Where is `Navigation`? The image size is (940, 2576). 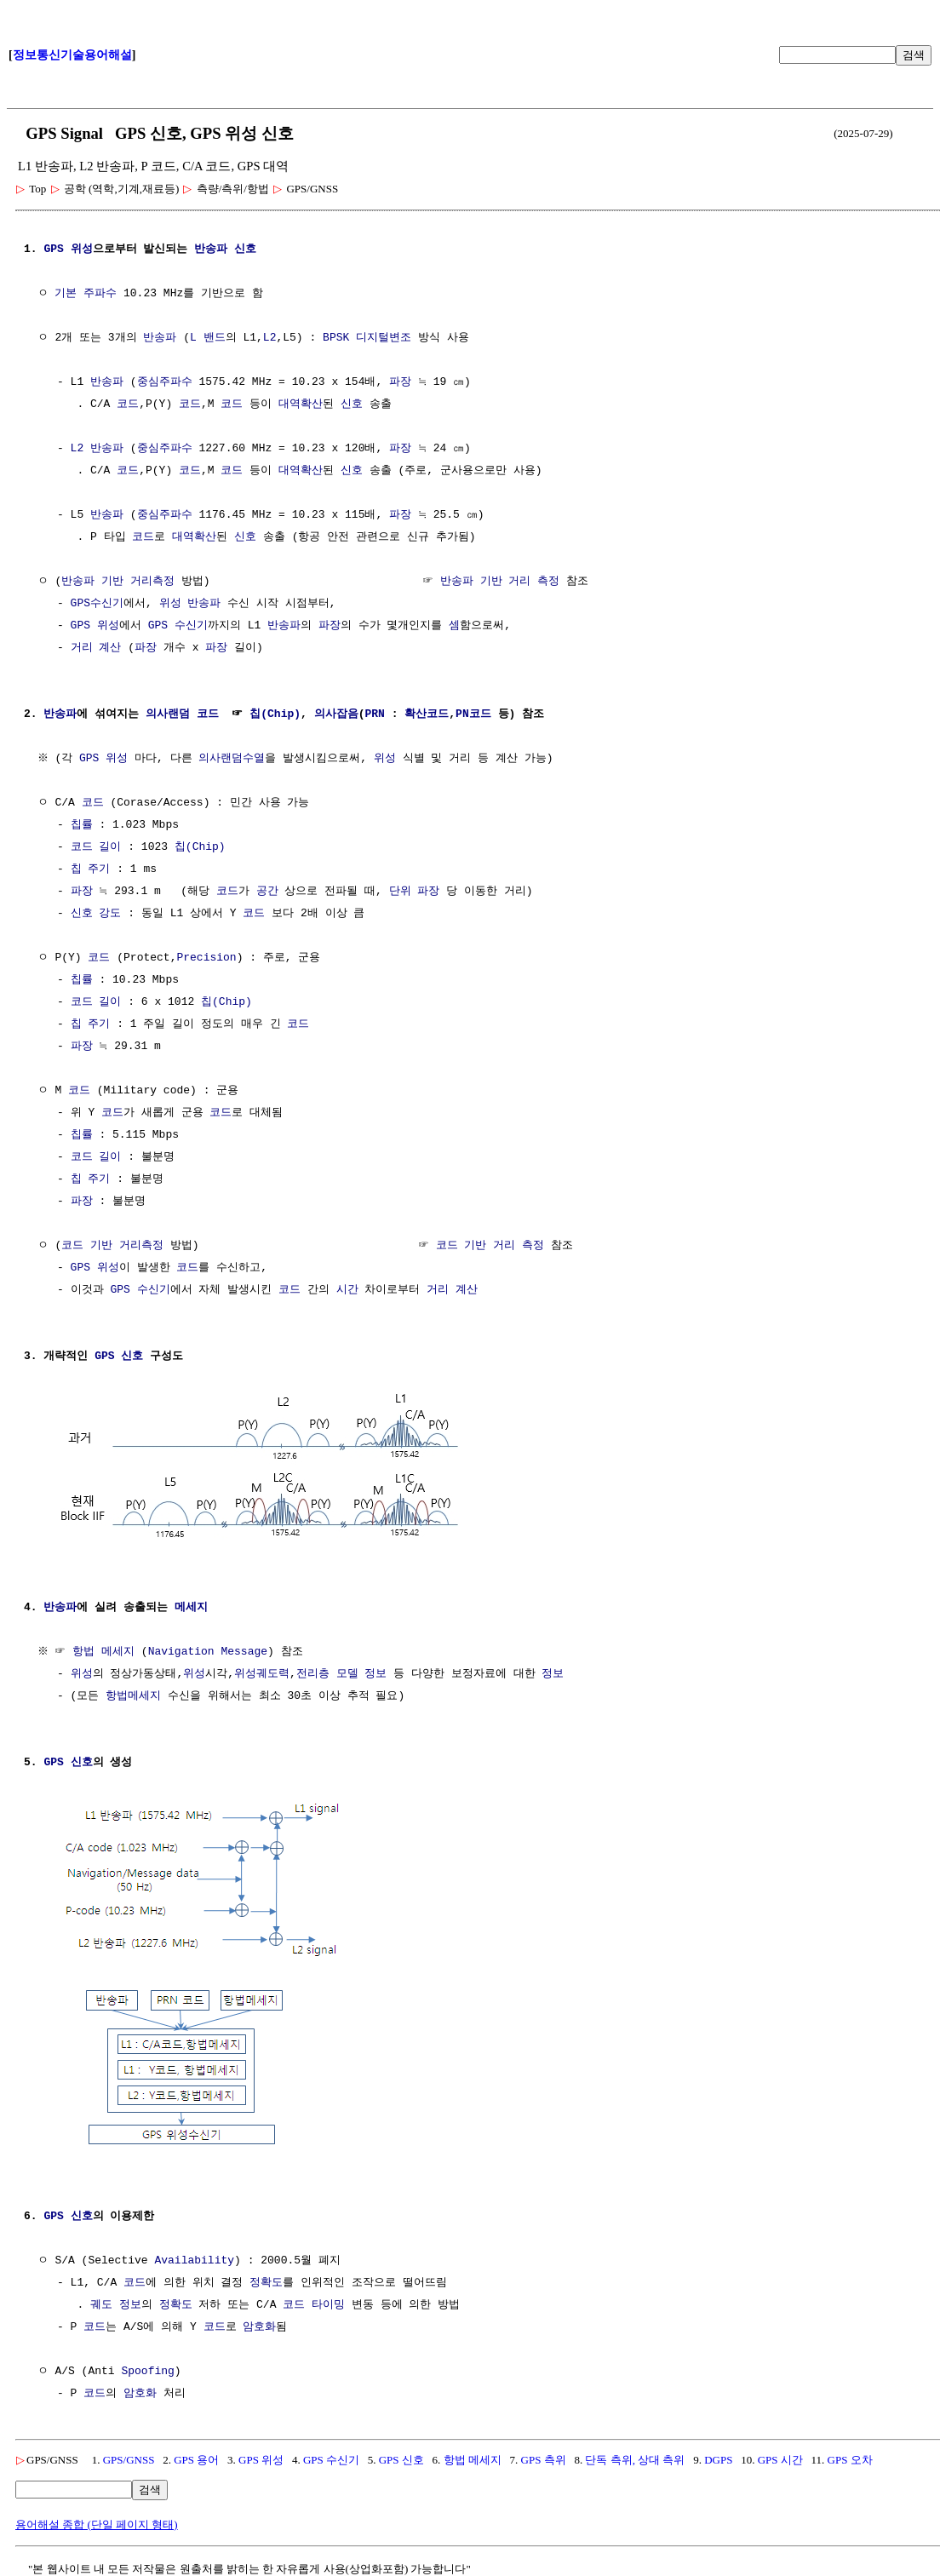
Navigation is located at coordinates (183, 1650).